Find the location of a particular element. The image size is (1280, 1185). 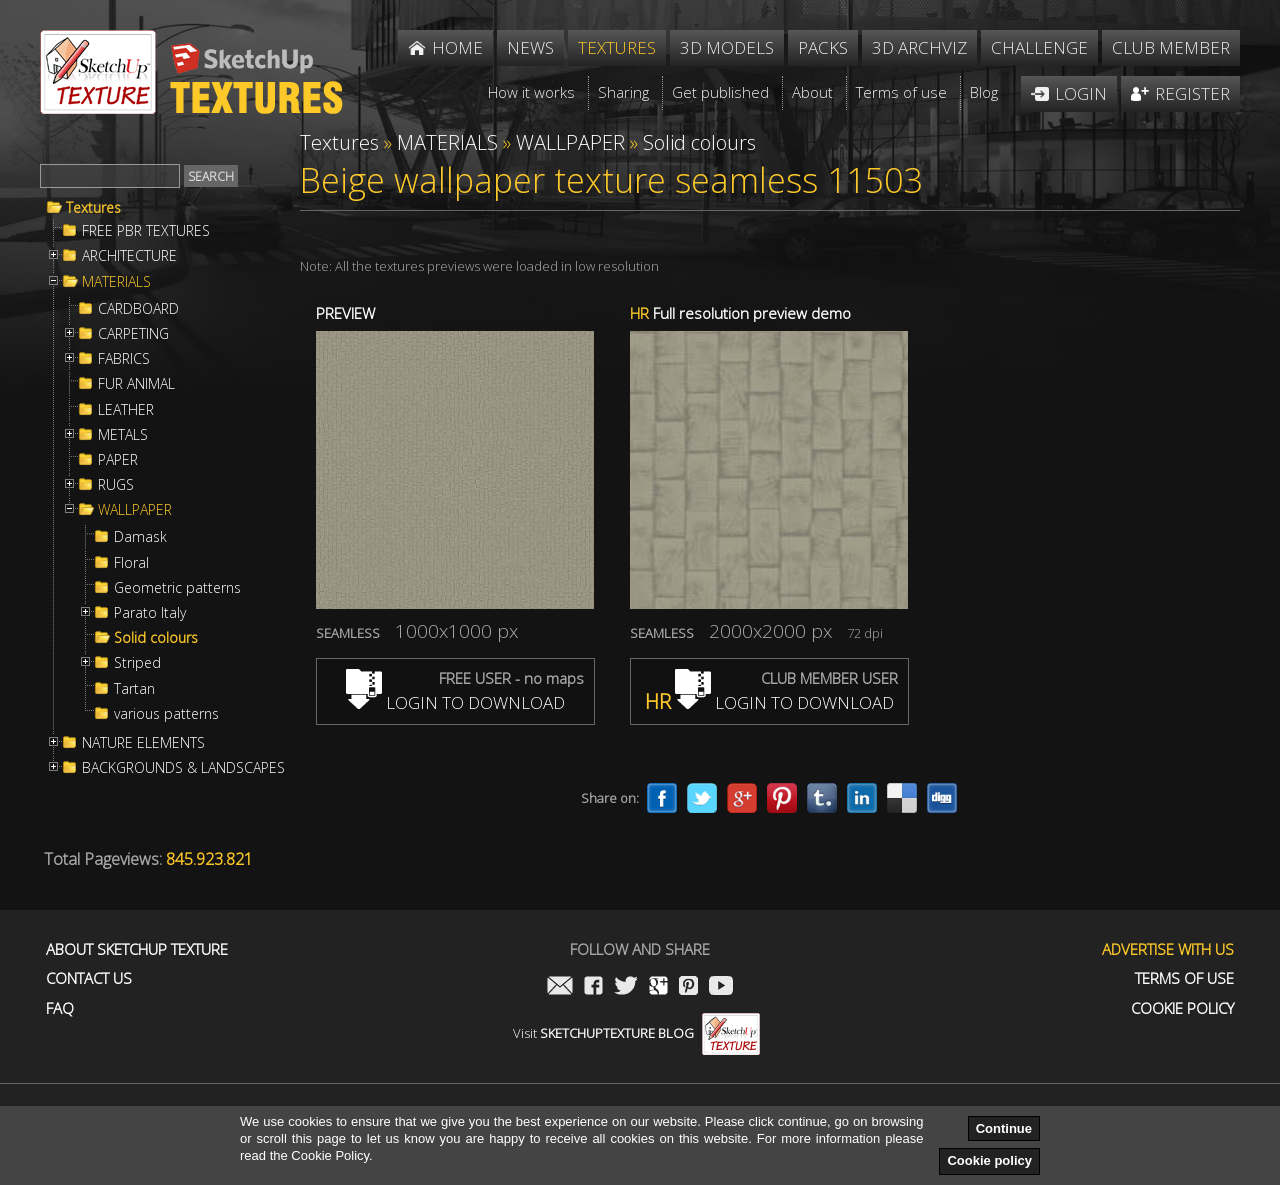

About Sketchup Texture is located at coordinates (137, 949).